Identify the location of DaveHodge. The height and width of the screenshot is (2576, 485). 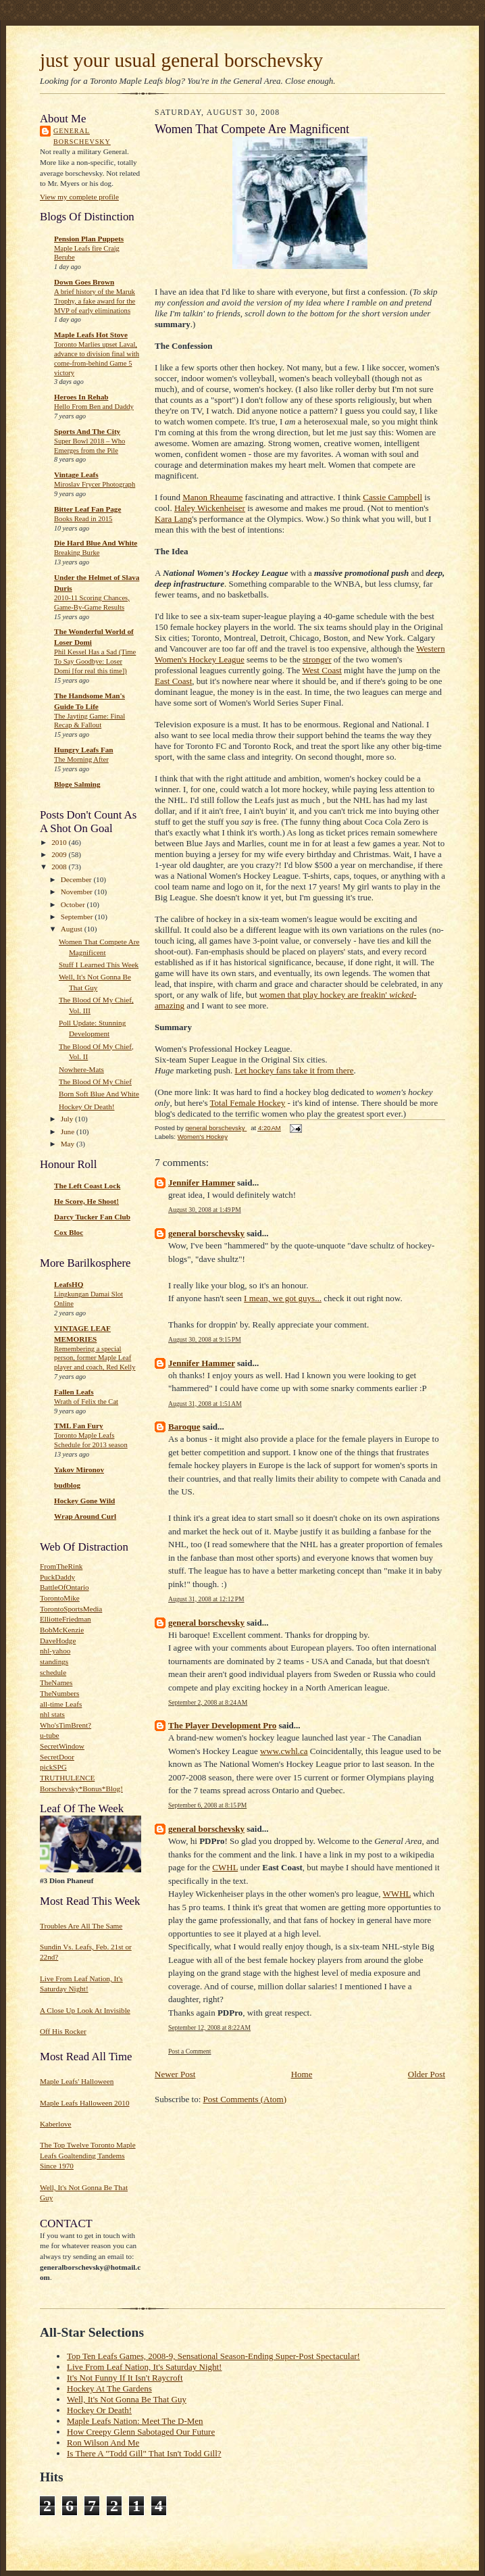
(58, 1640).